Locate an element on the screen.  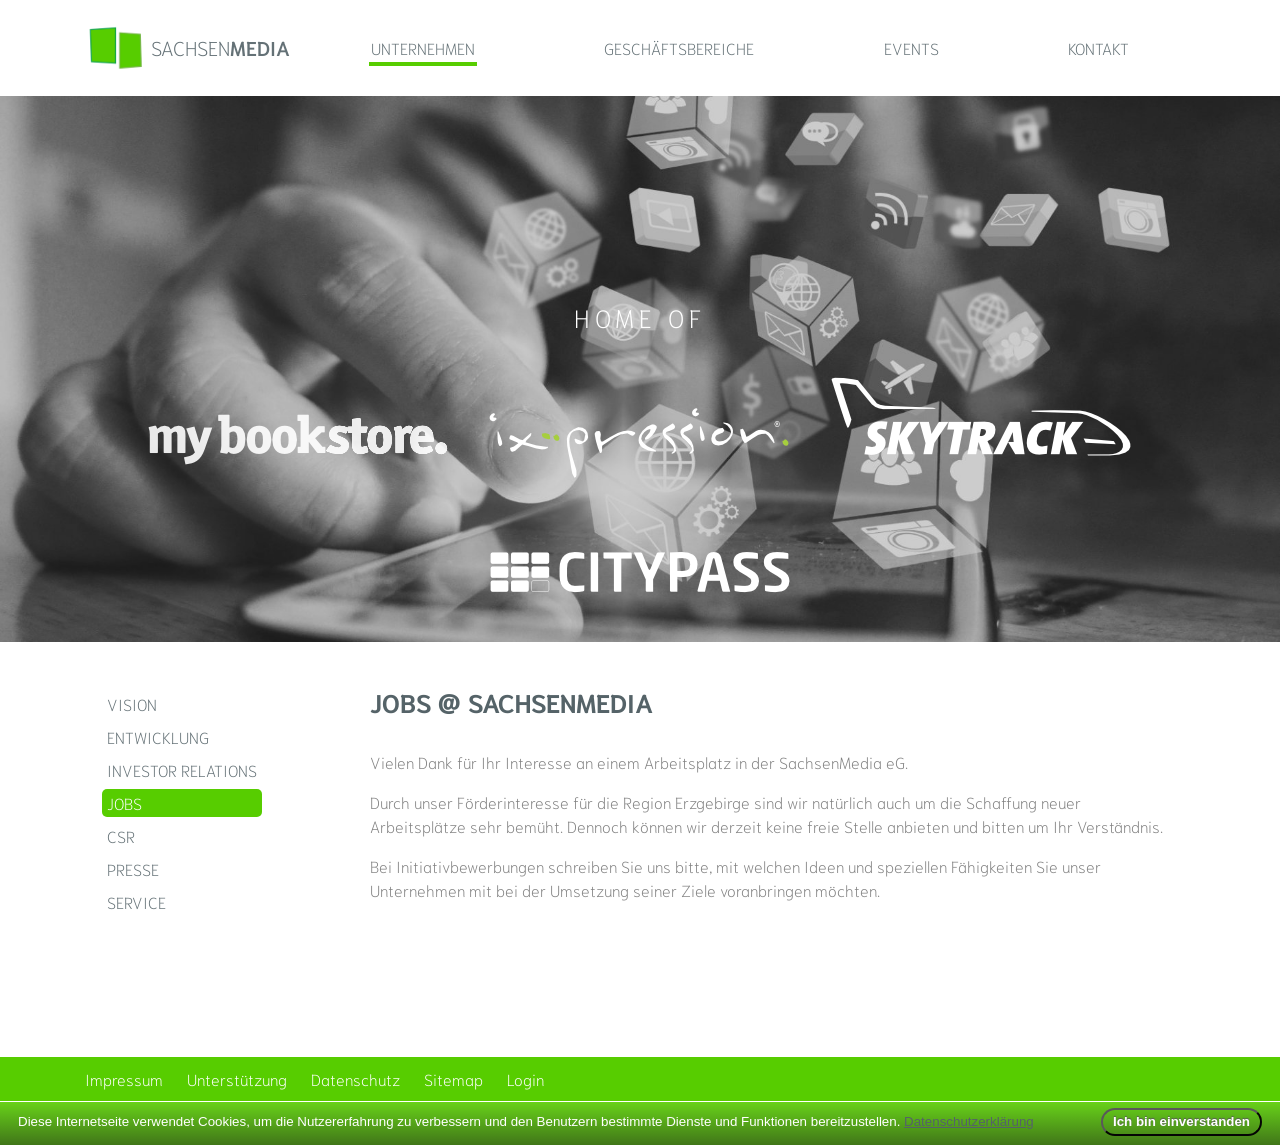
Jobs is located at coordinates (124, 802).